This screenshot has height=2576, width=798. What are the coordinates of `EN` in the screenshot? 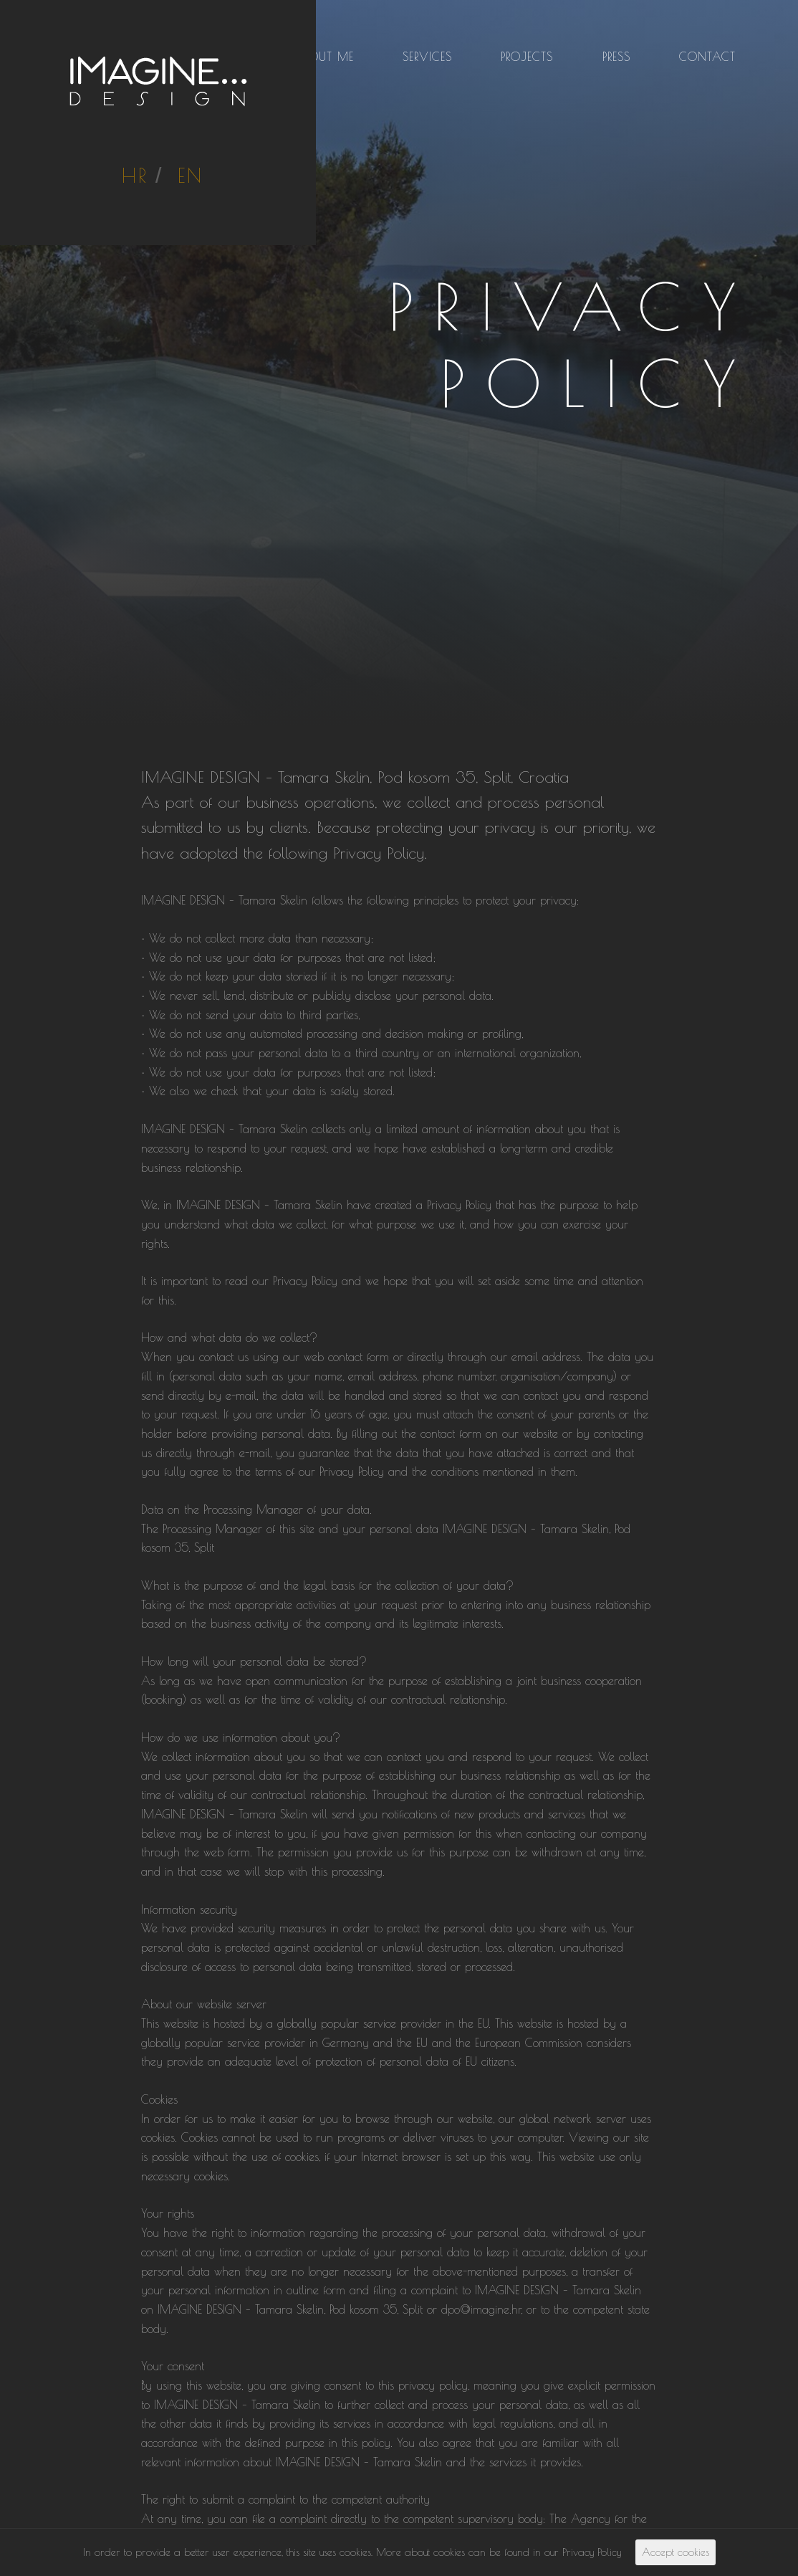 It's located at (190, 175).